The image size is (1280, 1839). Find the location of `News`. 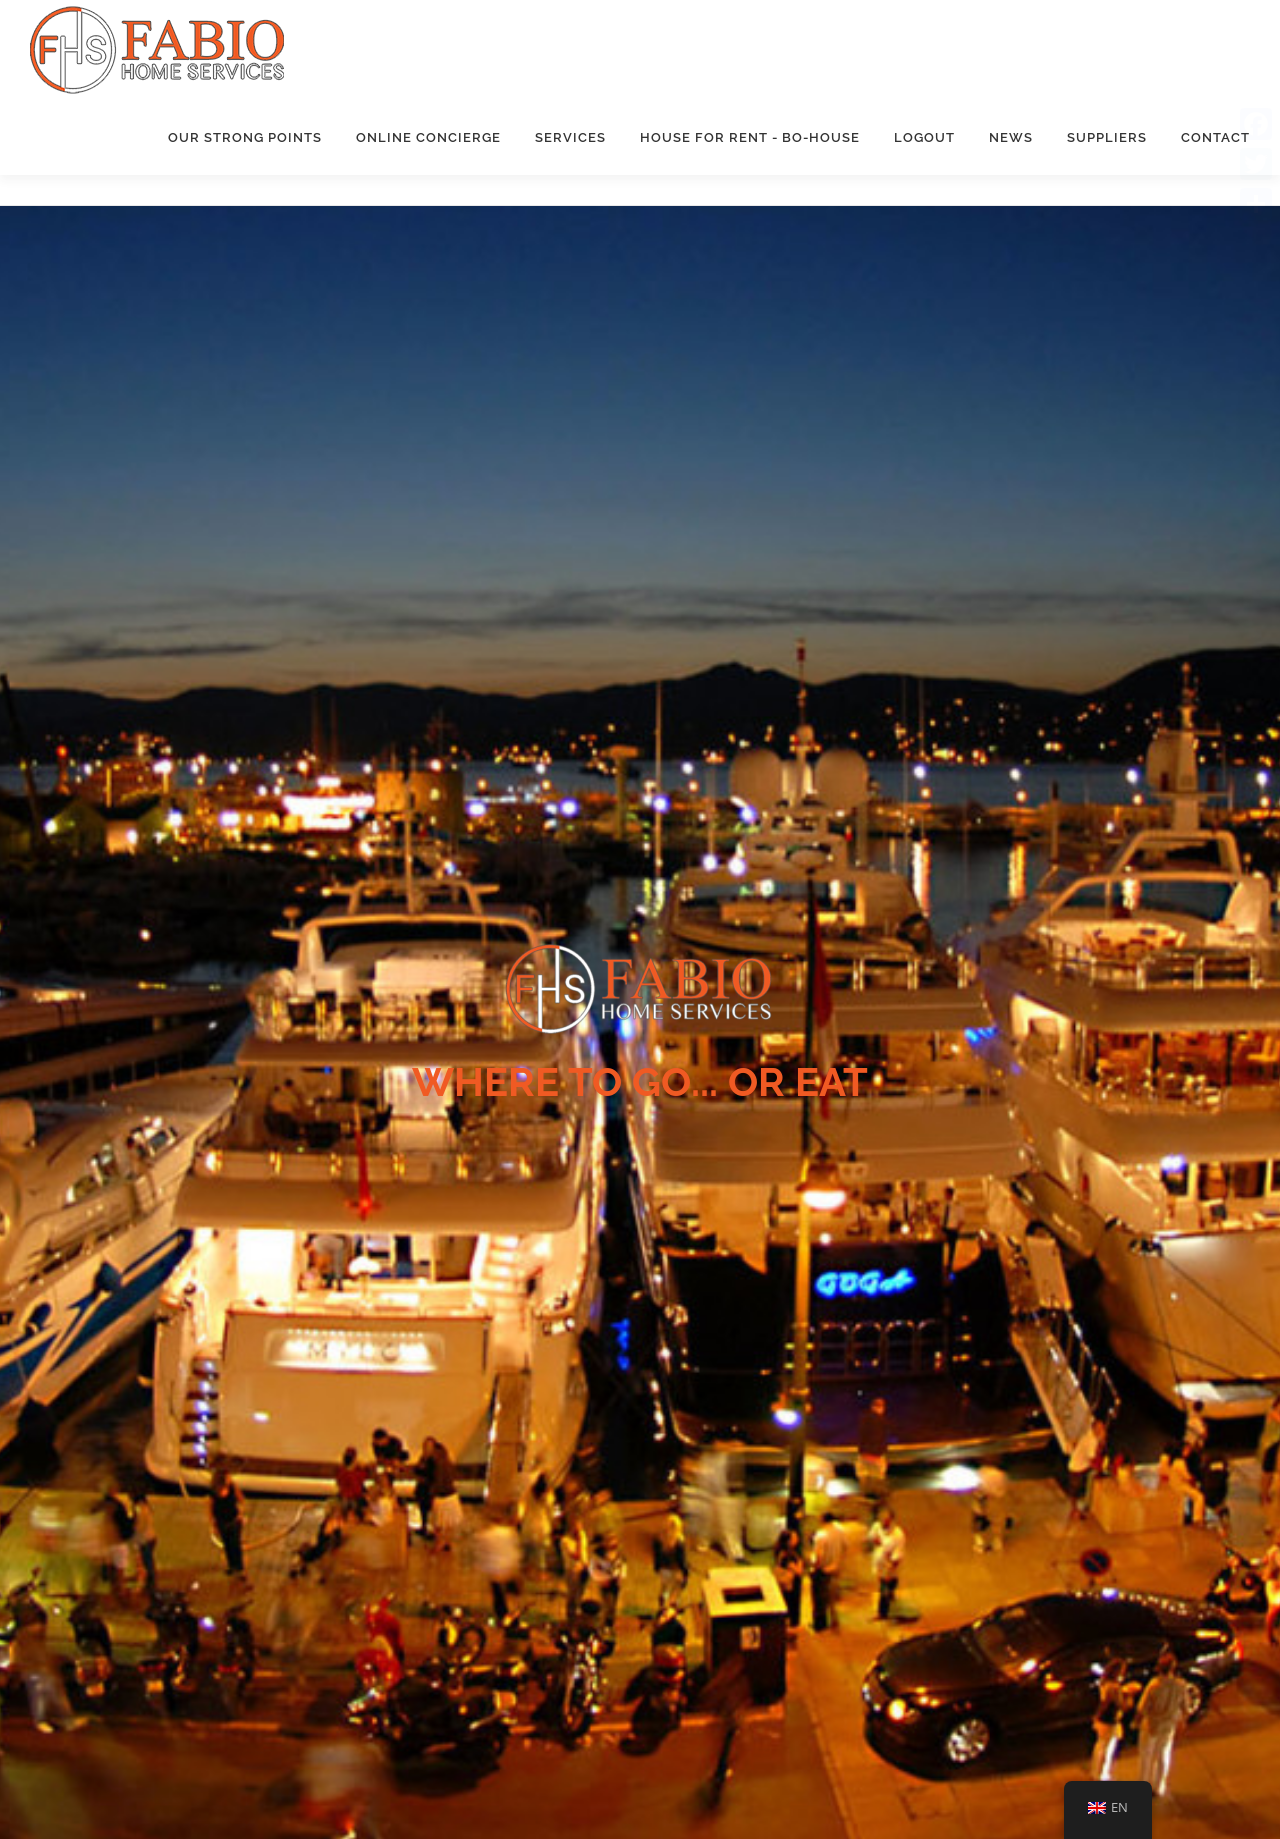

News is located at coordinates (1011, 137).